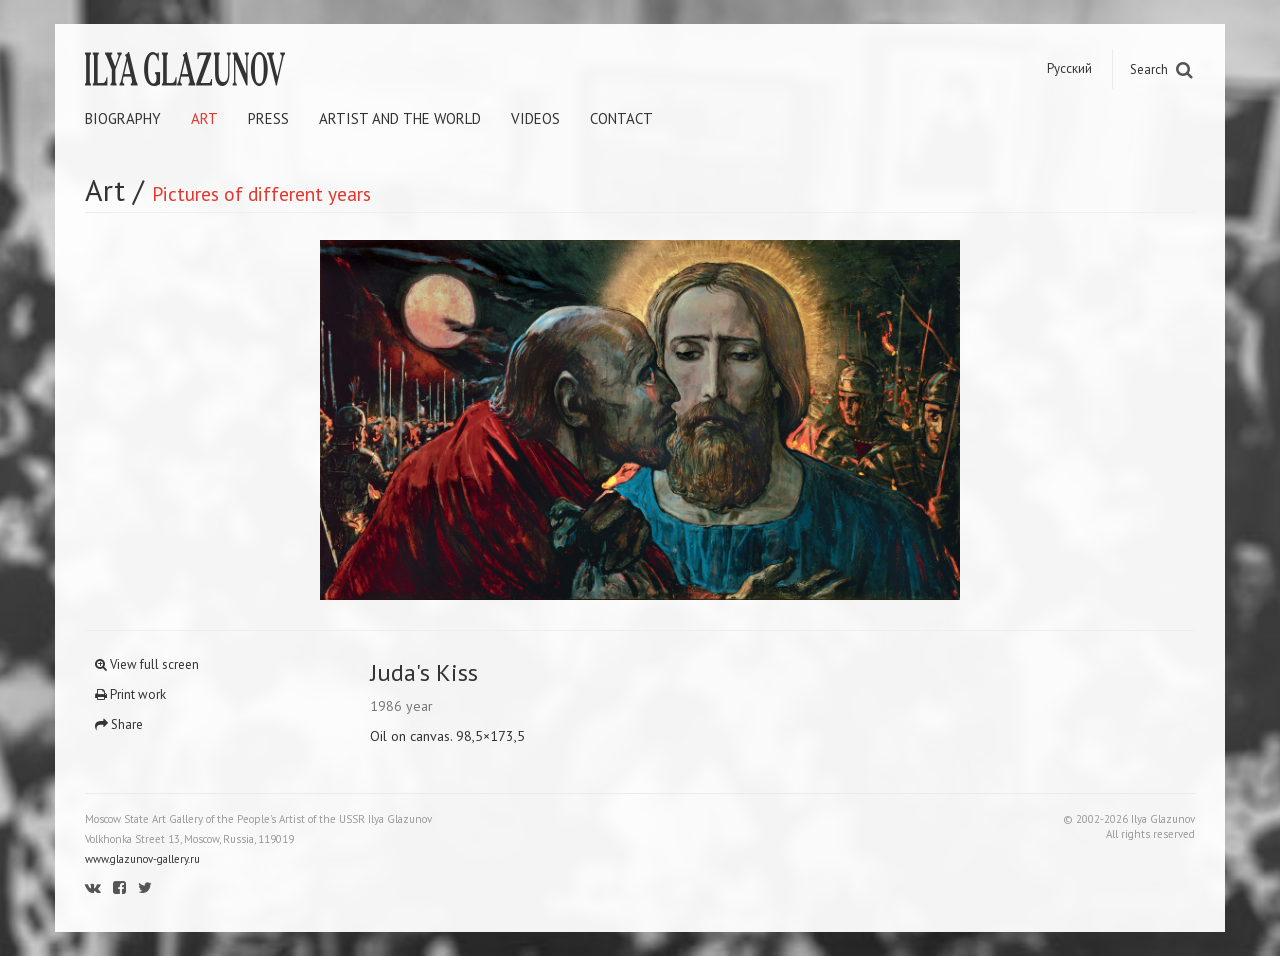  What do you see at coordinates (119, 724) in the screenshot?
I see `Share` at bounding box center [119, 724].